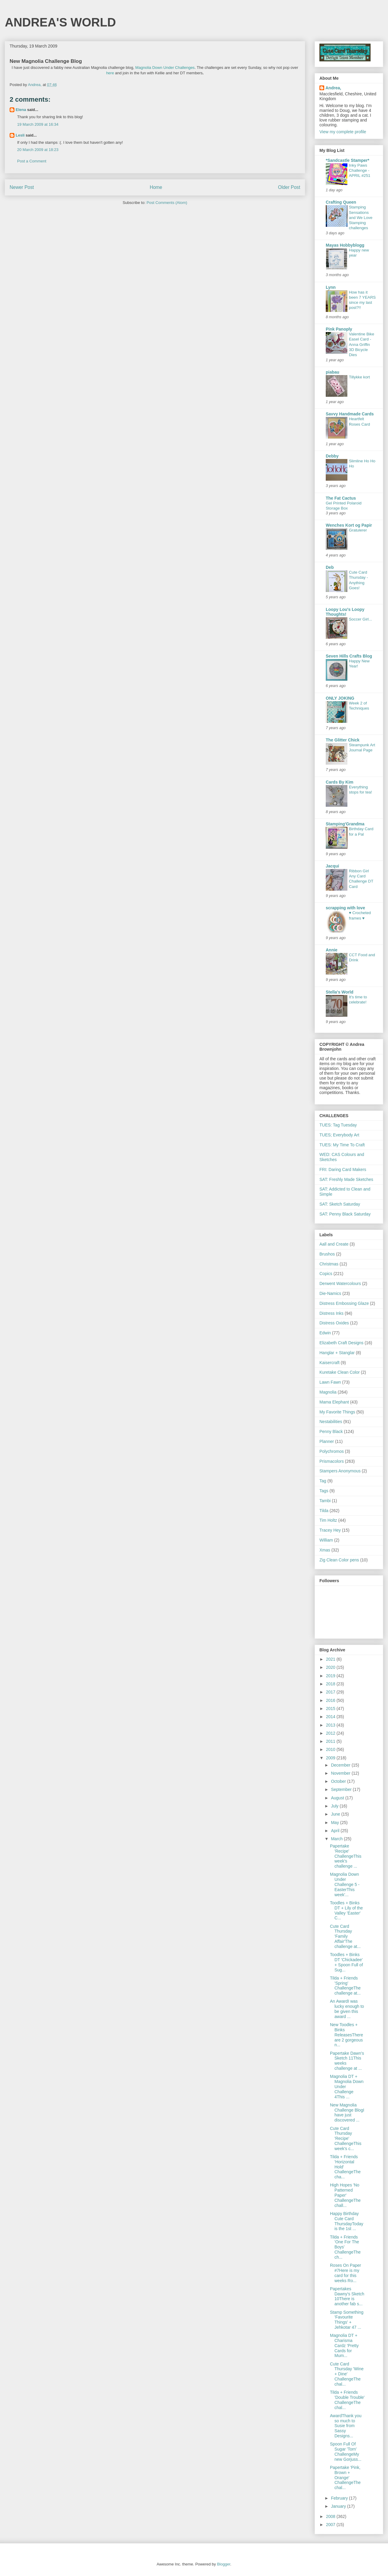 Image resolution: width=388 pixels, height=2576 pixels. Describe the element at coordinates (346, 1910) in the screenshot. I see `Toodles + Binks DT + Lily of the Valley 'Easter' C...` at that location.